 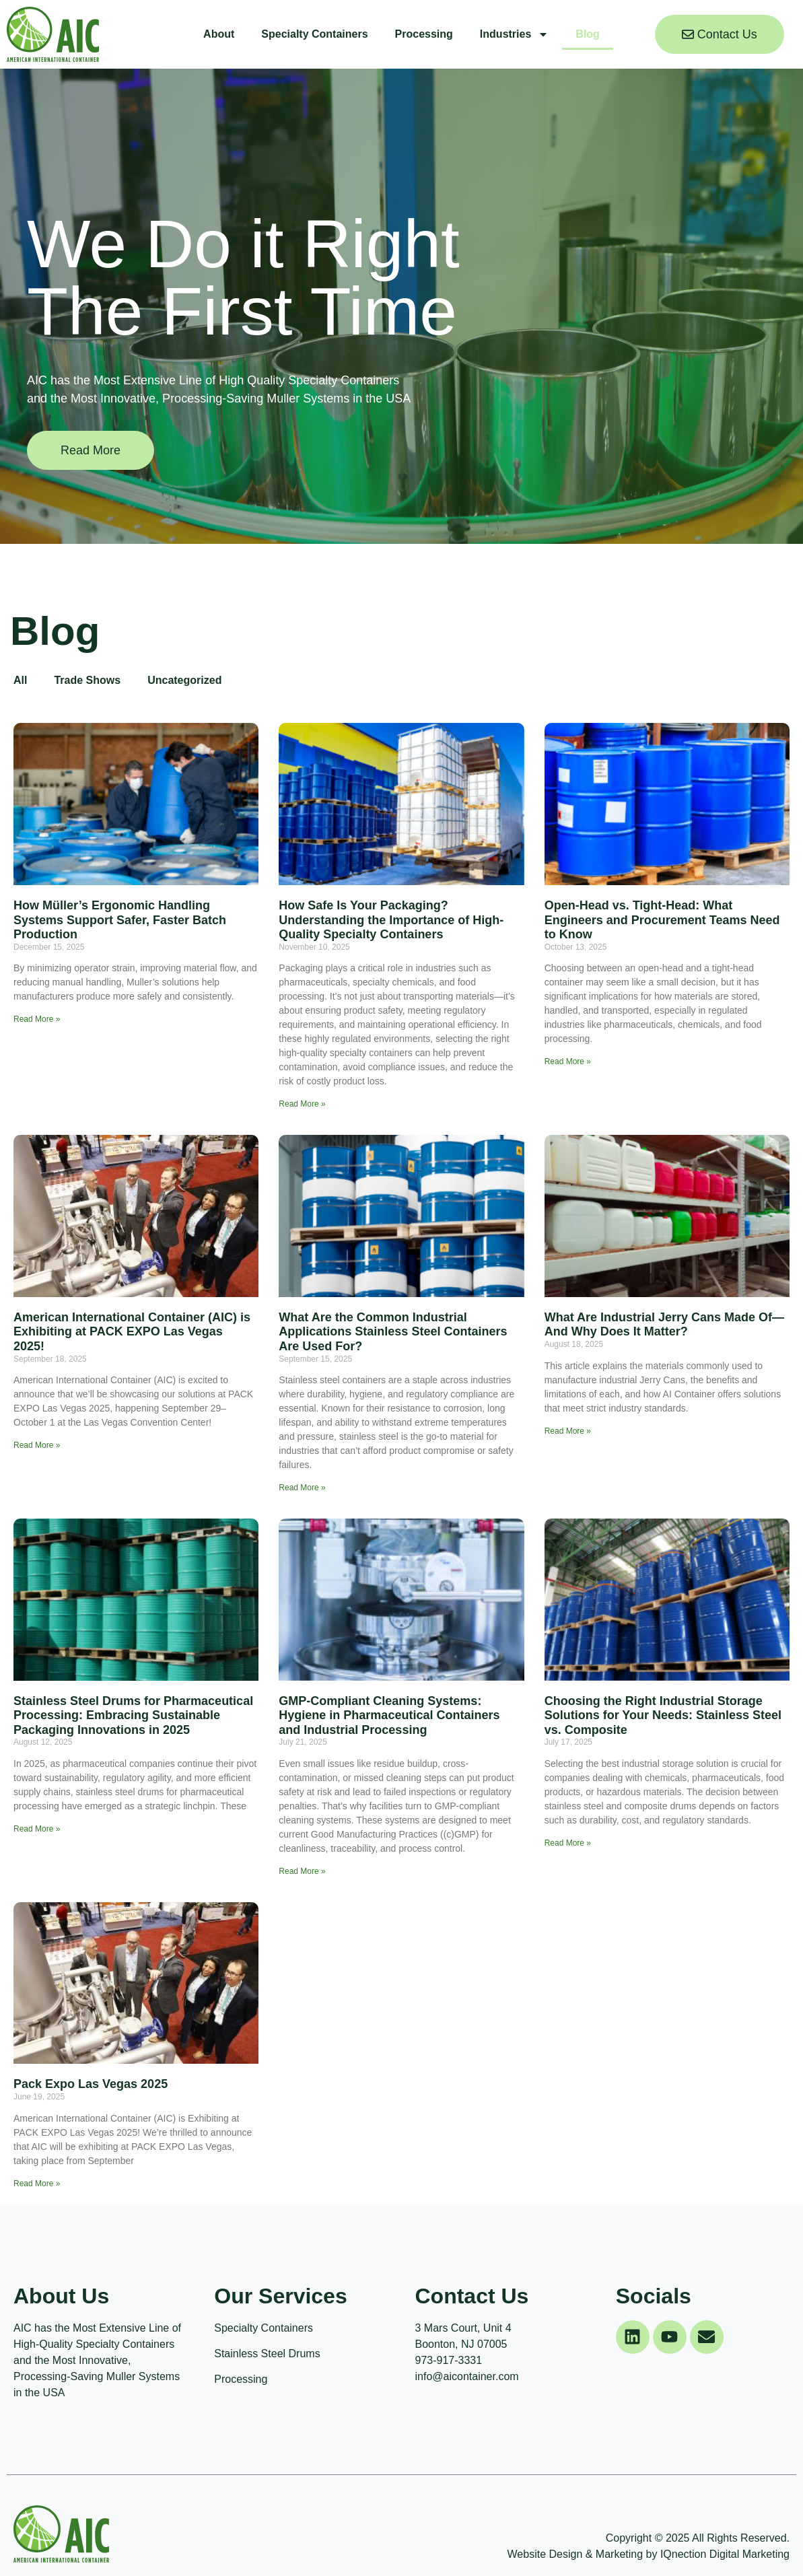 I want to click on About, so click(x=218, y=34).